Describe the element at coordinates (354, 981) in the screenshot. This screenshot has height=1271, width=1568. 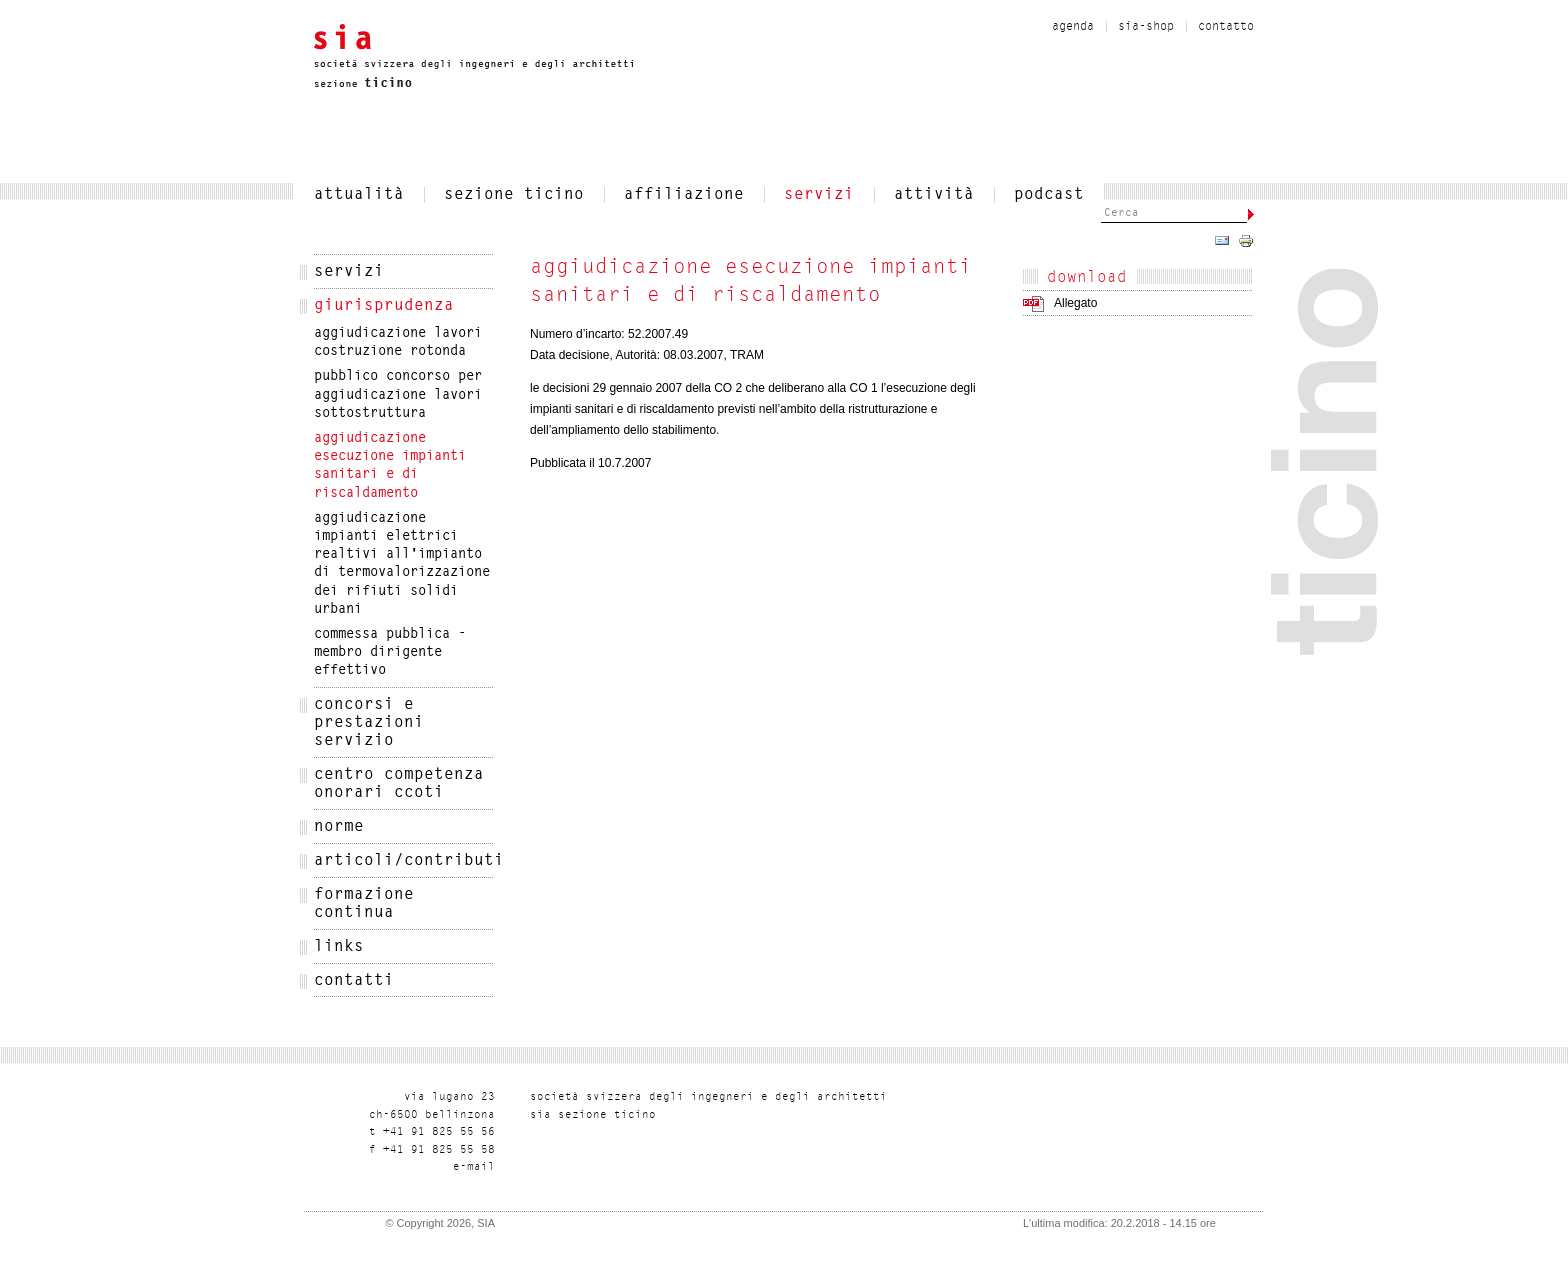
I see `Contatti` at that location.